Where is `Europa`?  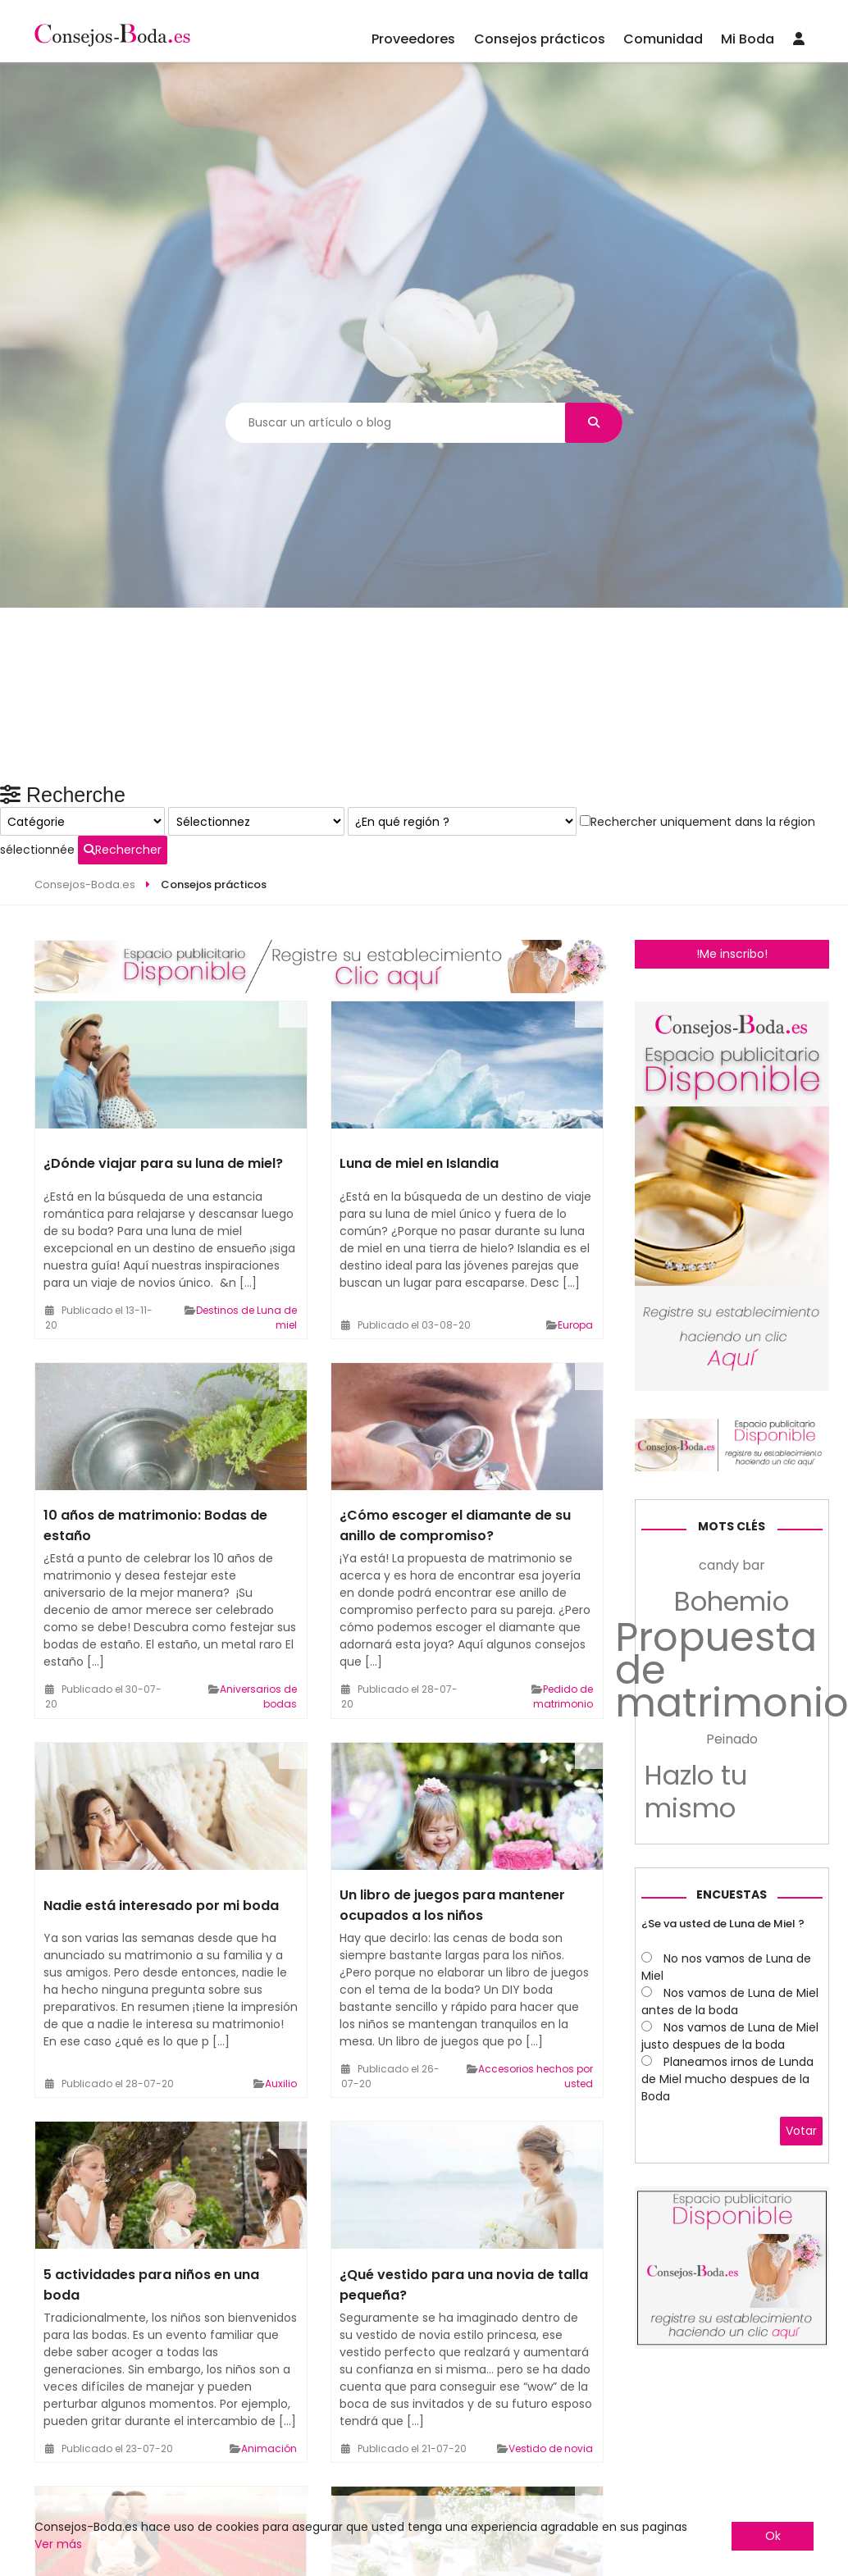 Europa is located at coordinates (575, 1244).